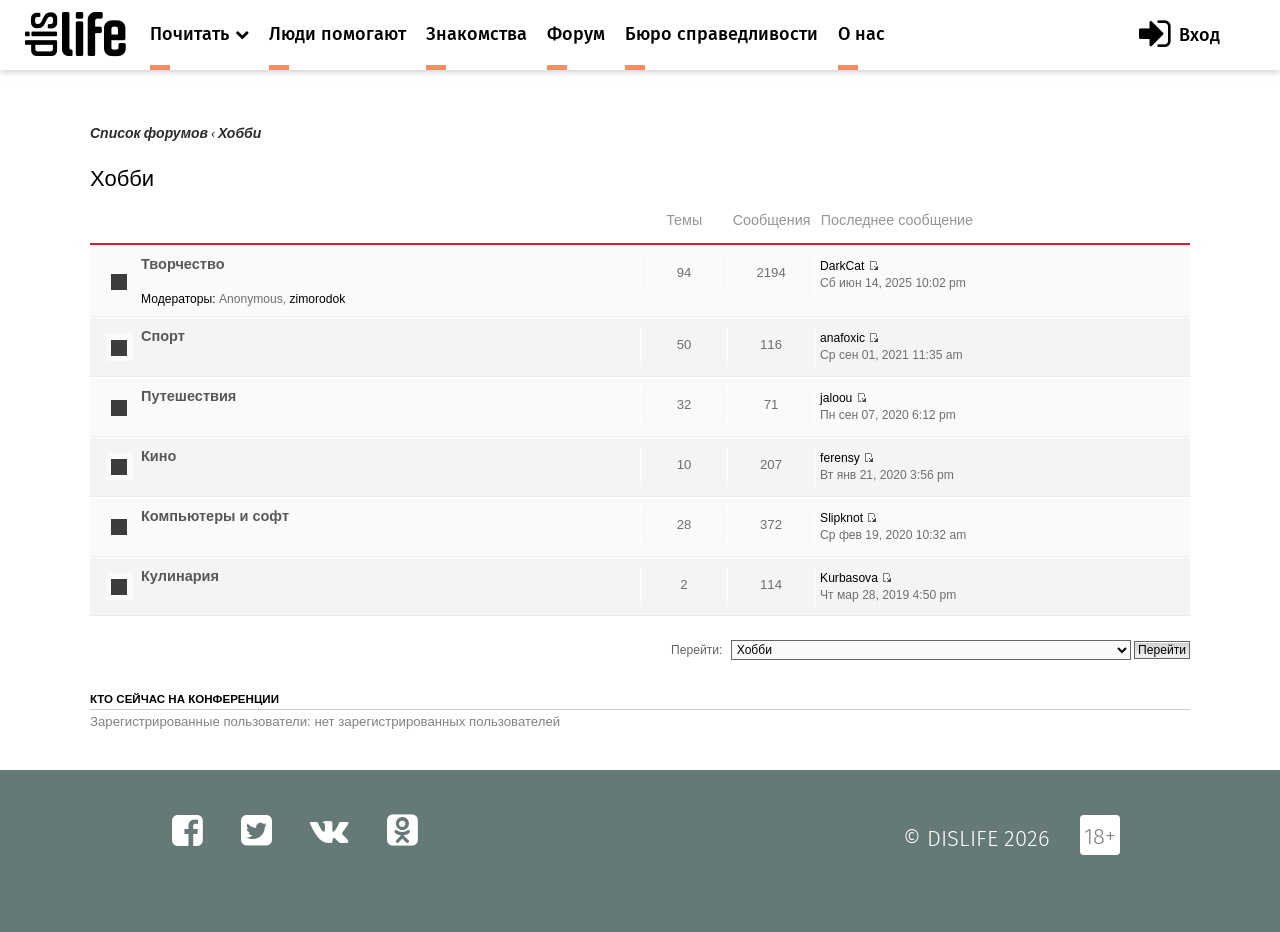 The height and width of the screenshot is (932, 1280). I want to click on Компьютеры и софт, so click(215, 516).